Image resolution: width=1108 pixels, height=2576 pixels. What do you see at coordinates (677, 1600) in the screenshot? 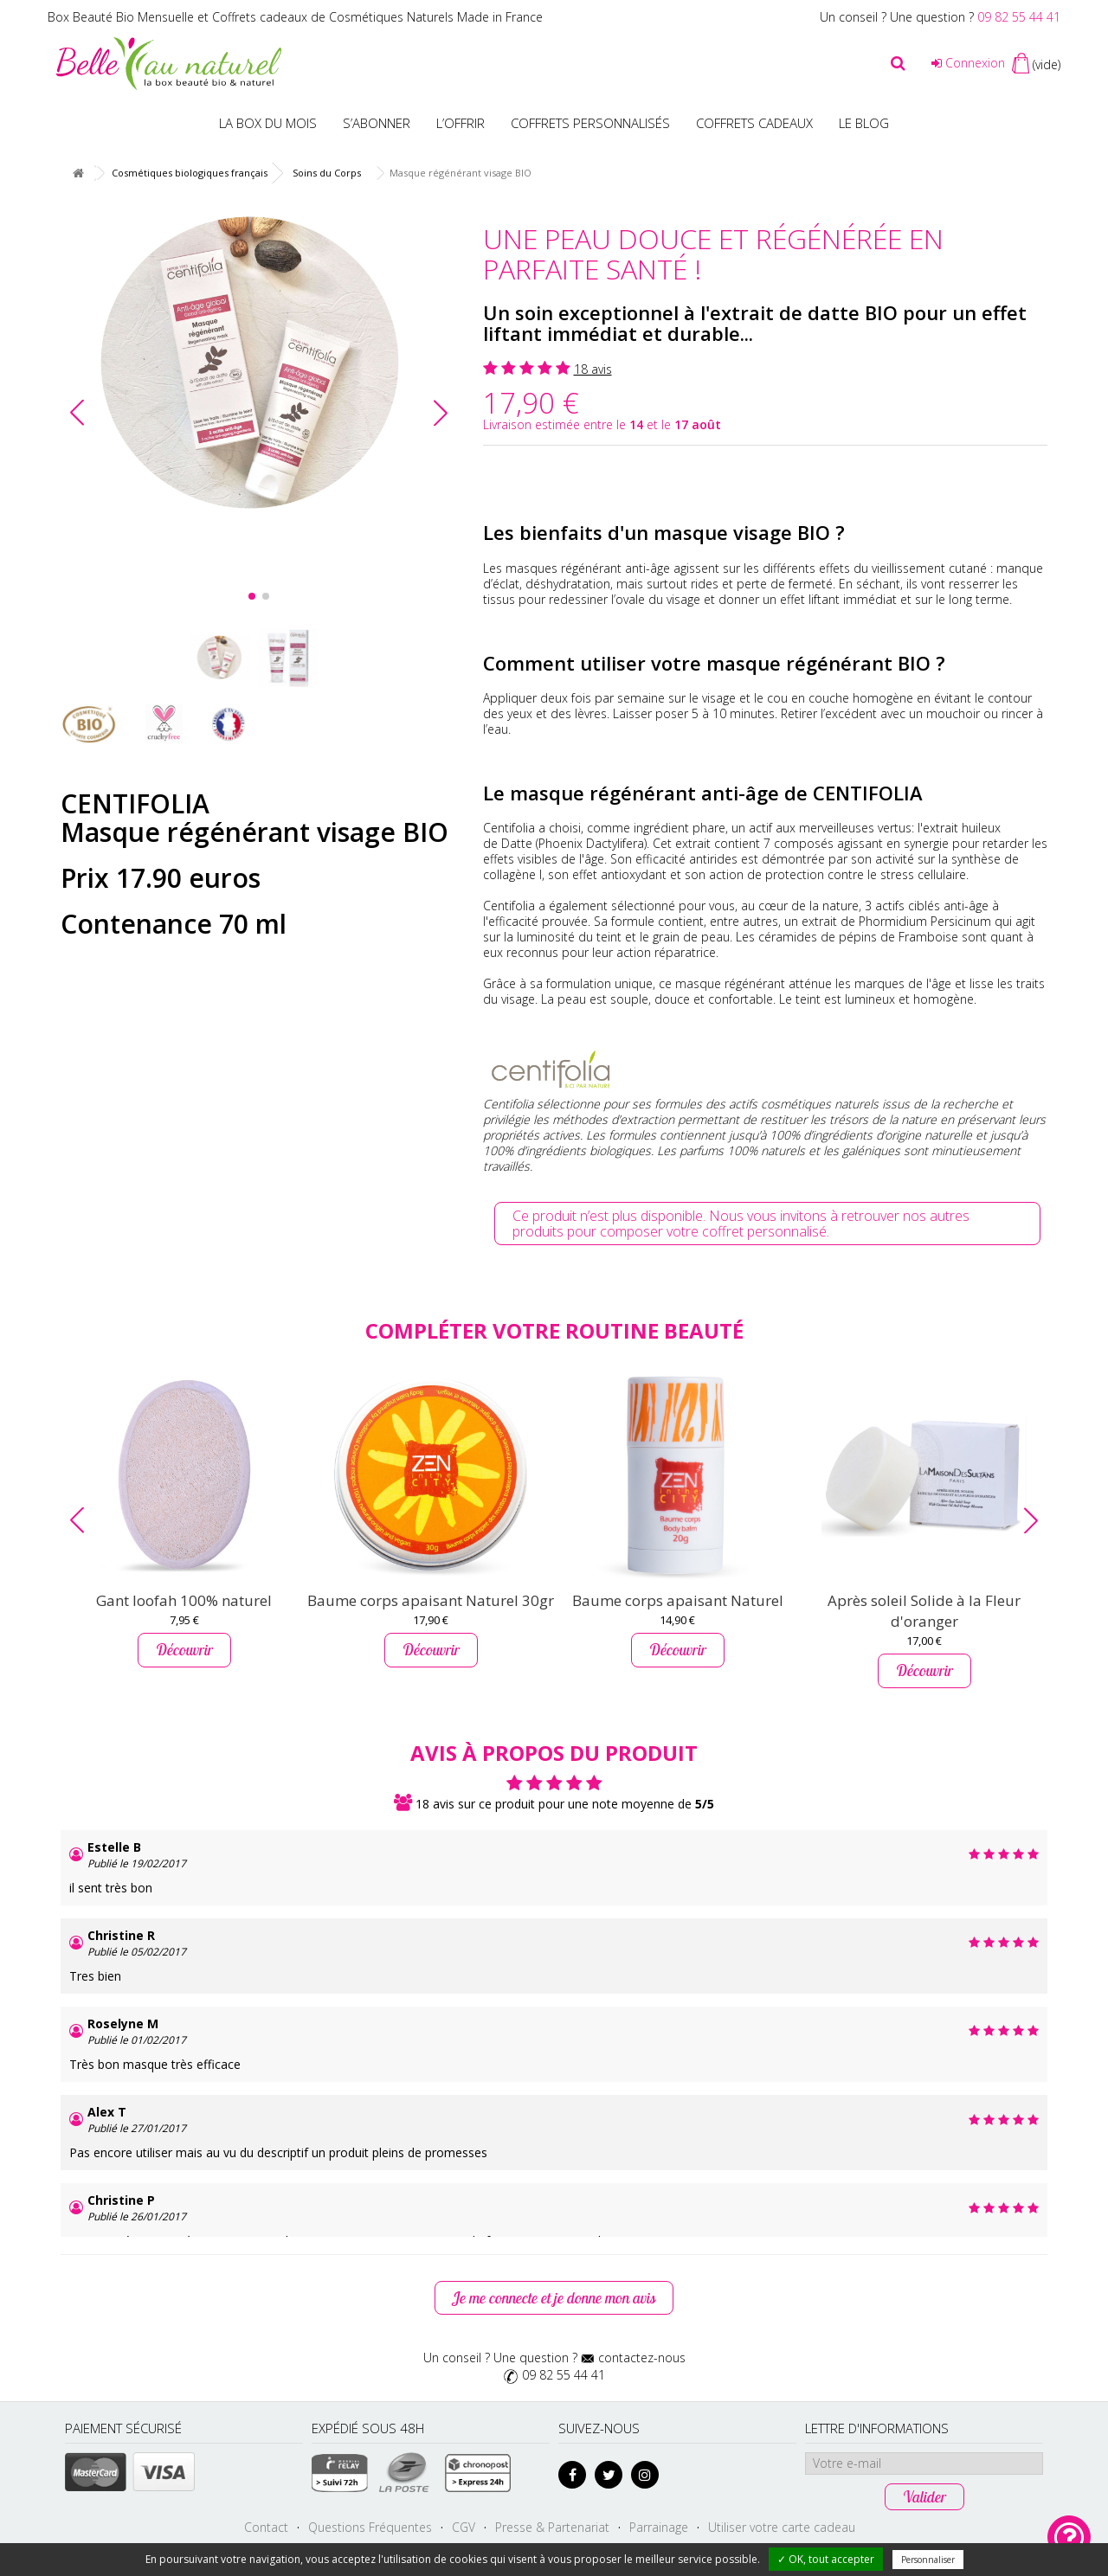
I see `Baume corps apaisant Naturel` at bounding box center [677, 1600].